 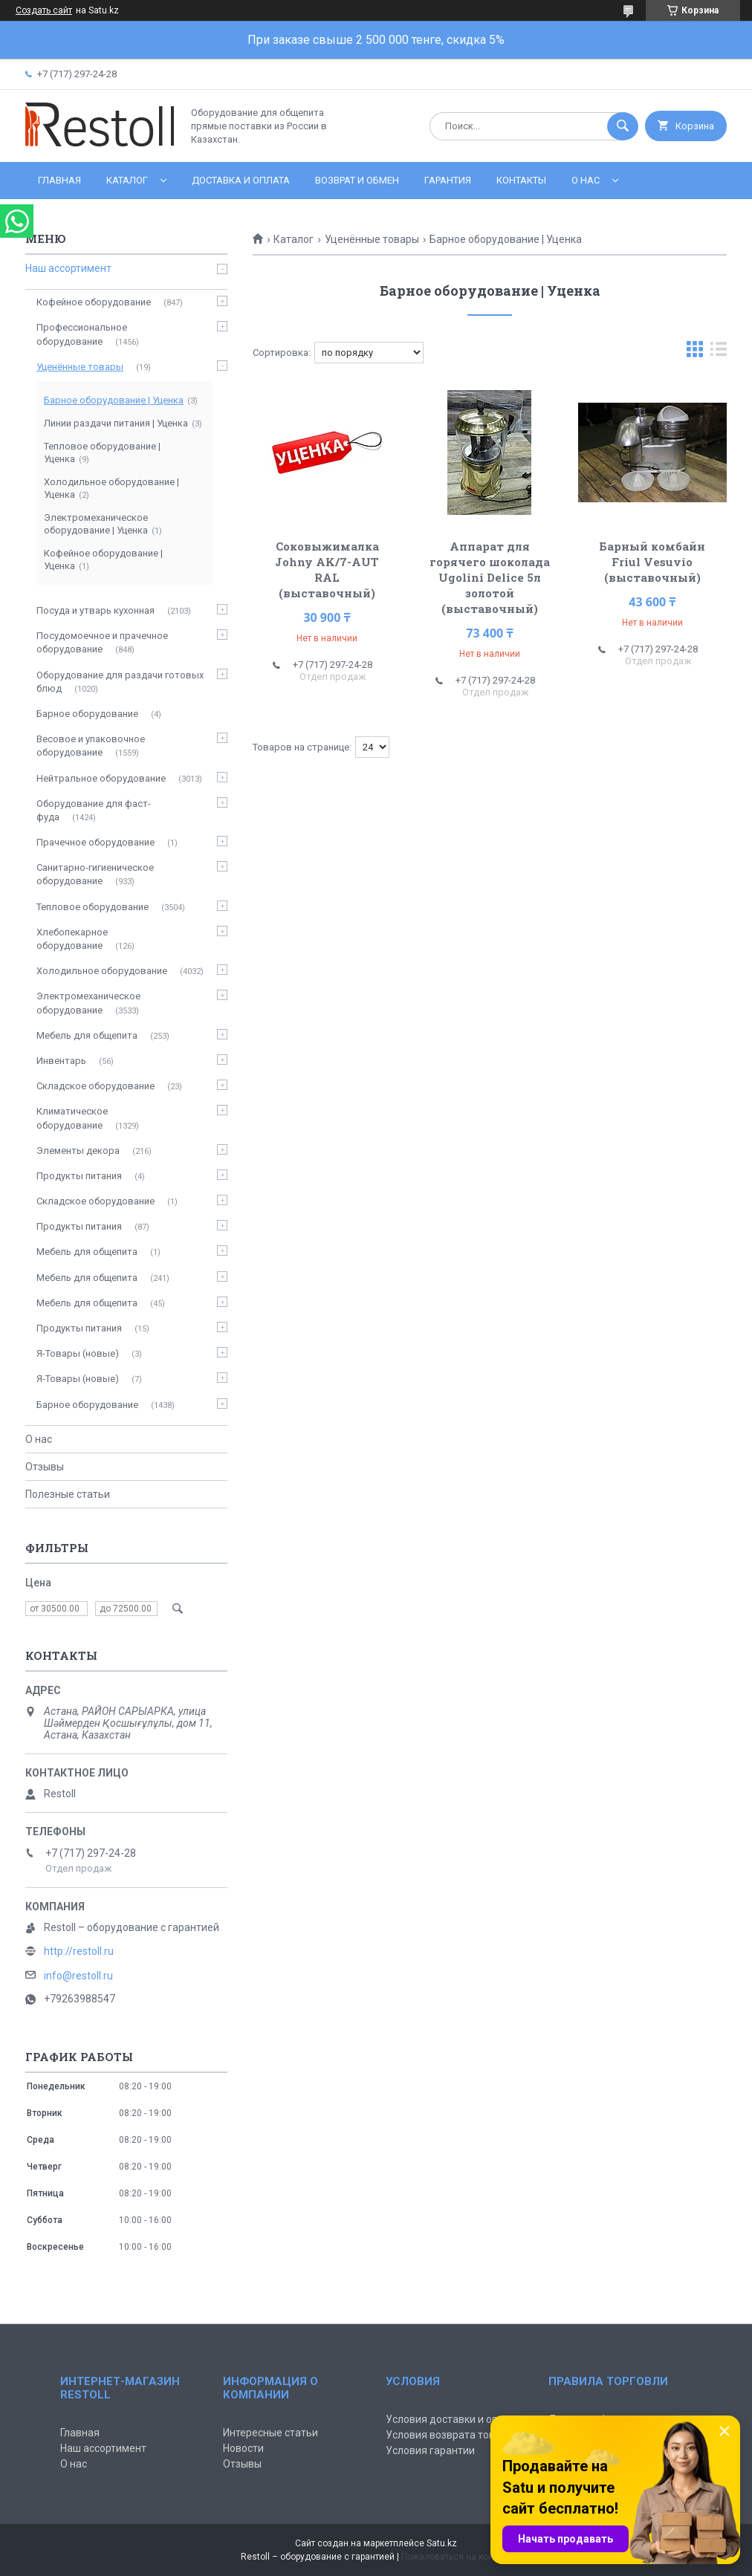 What do you see at coordinates (490, 577) in the screenshot?
I see `Аппарат для горячего шоколада Ugolini Delice 5л золотой (выставочный)` at bounding box center [490, 577].